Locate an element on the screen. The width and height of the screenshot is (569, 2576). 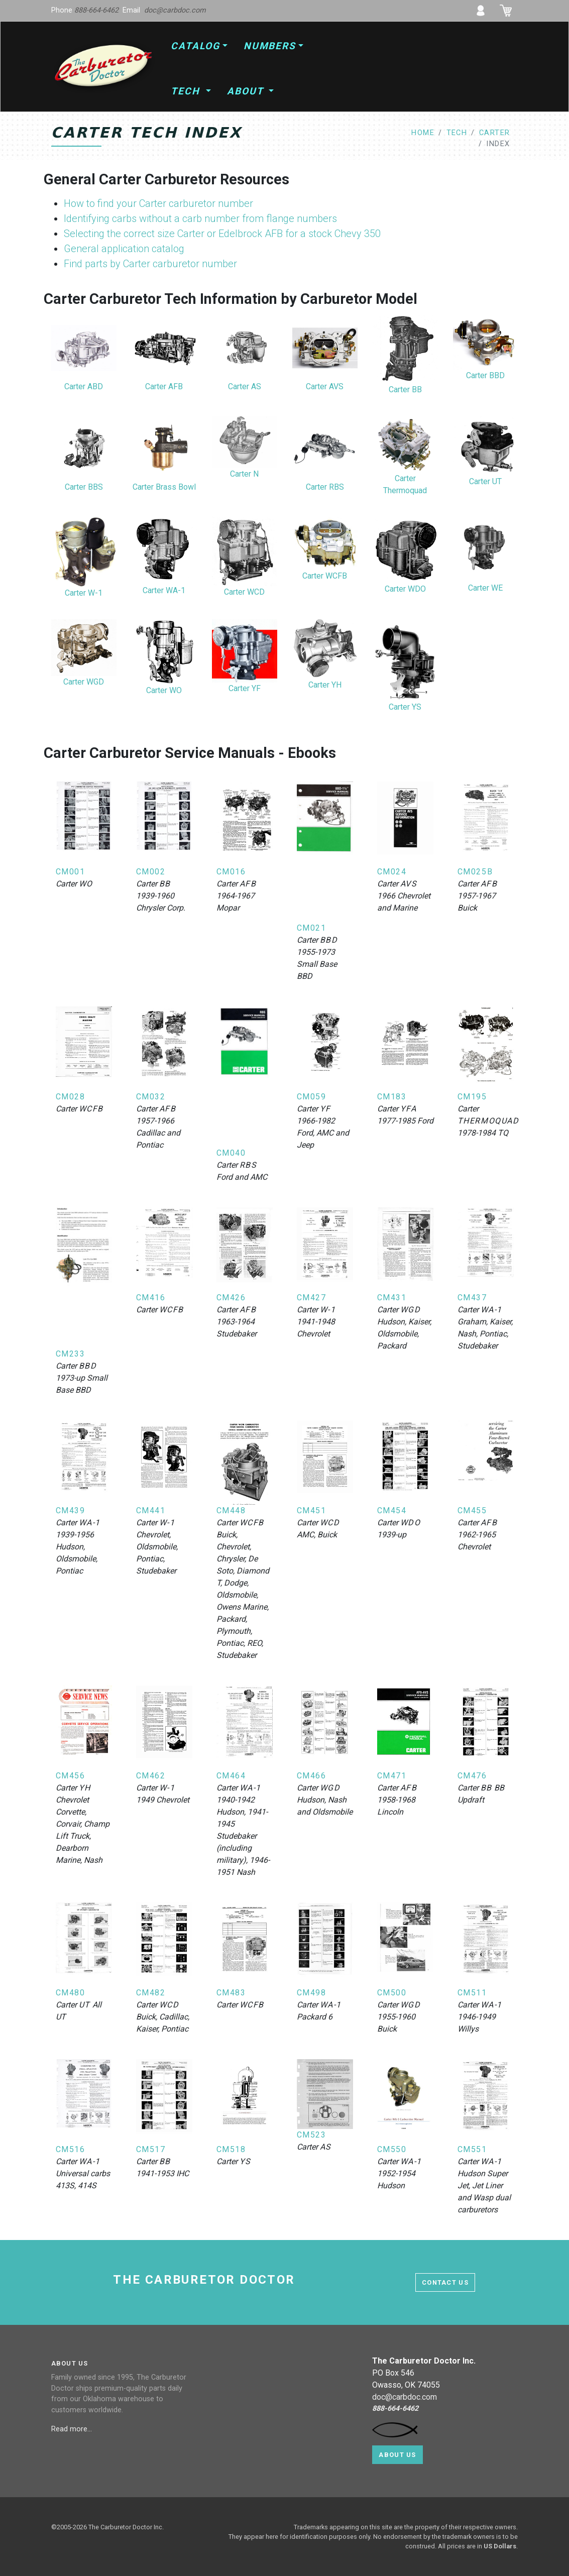
About Us is located at coordinates (397, 2454).